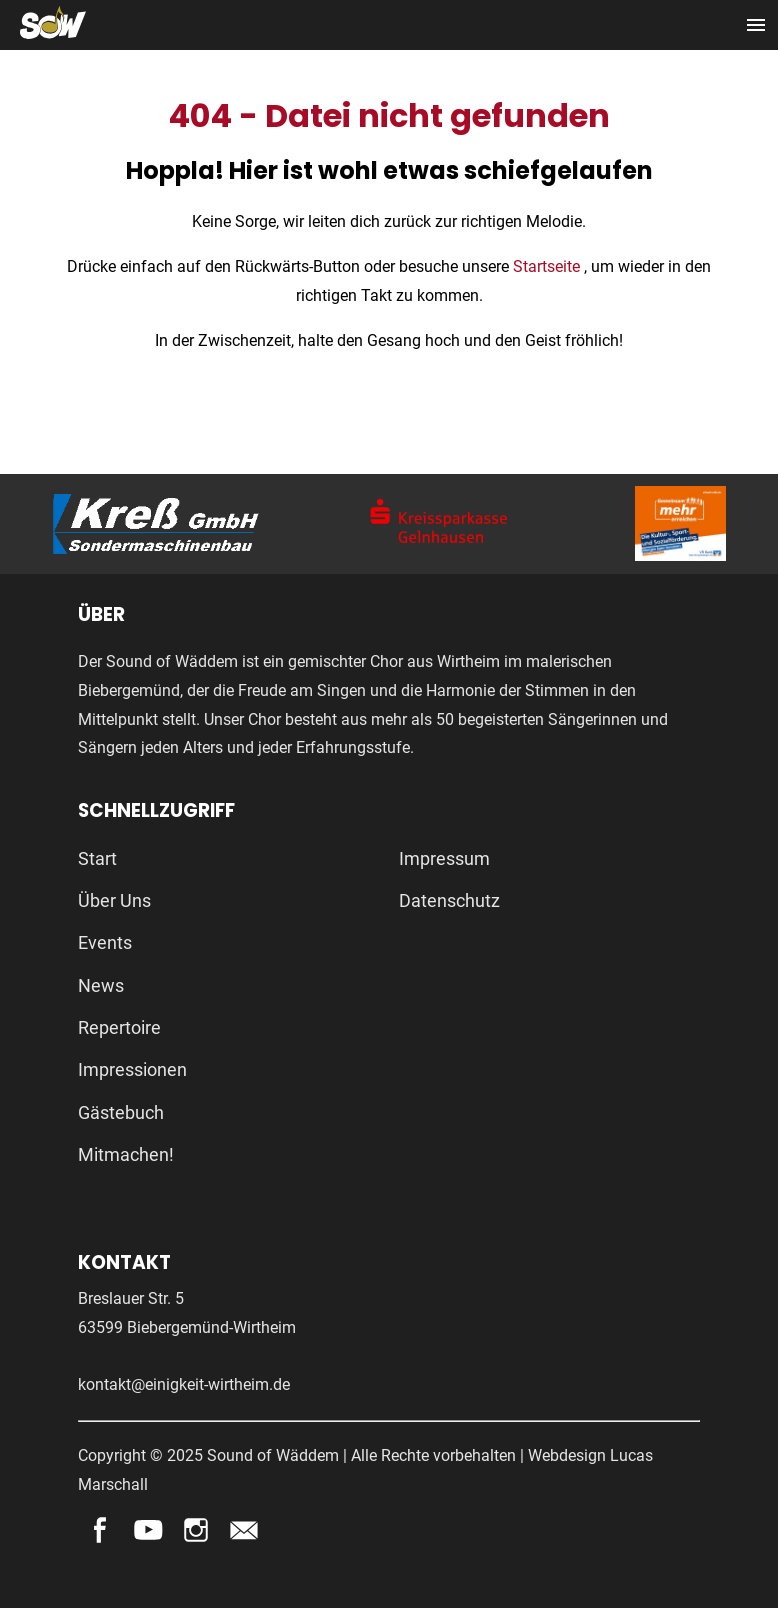 Image resolution: width=778 pixels, height=1608 pixels. I want to click on Über Uns, so click(114, 900).